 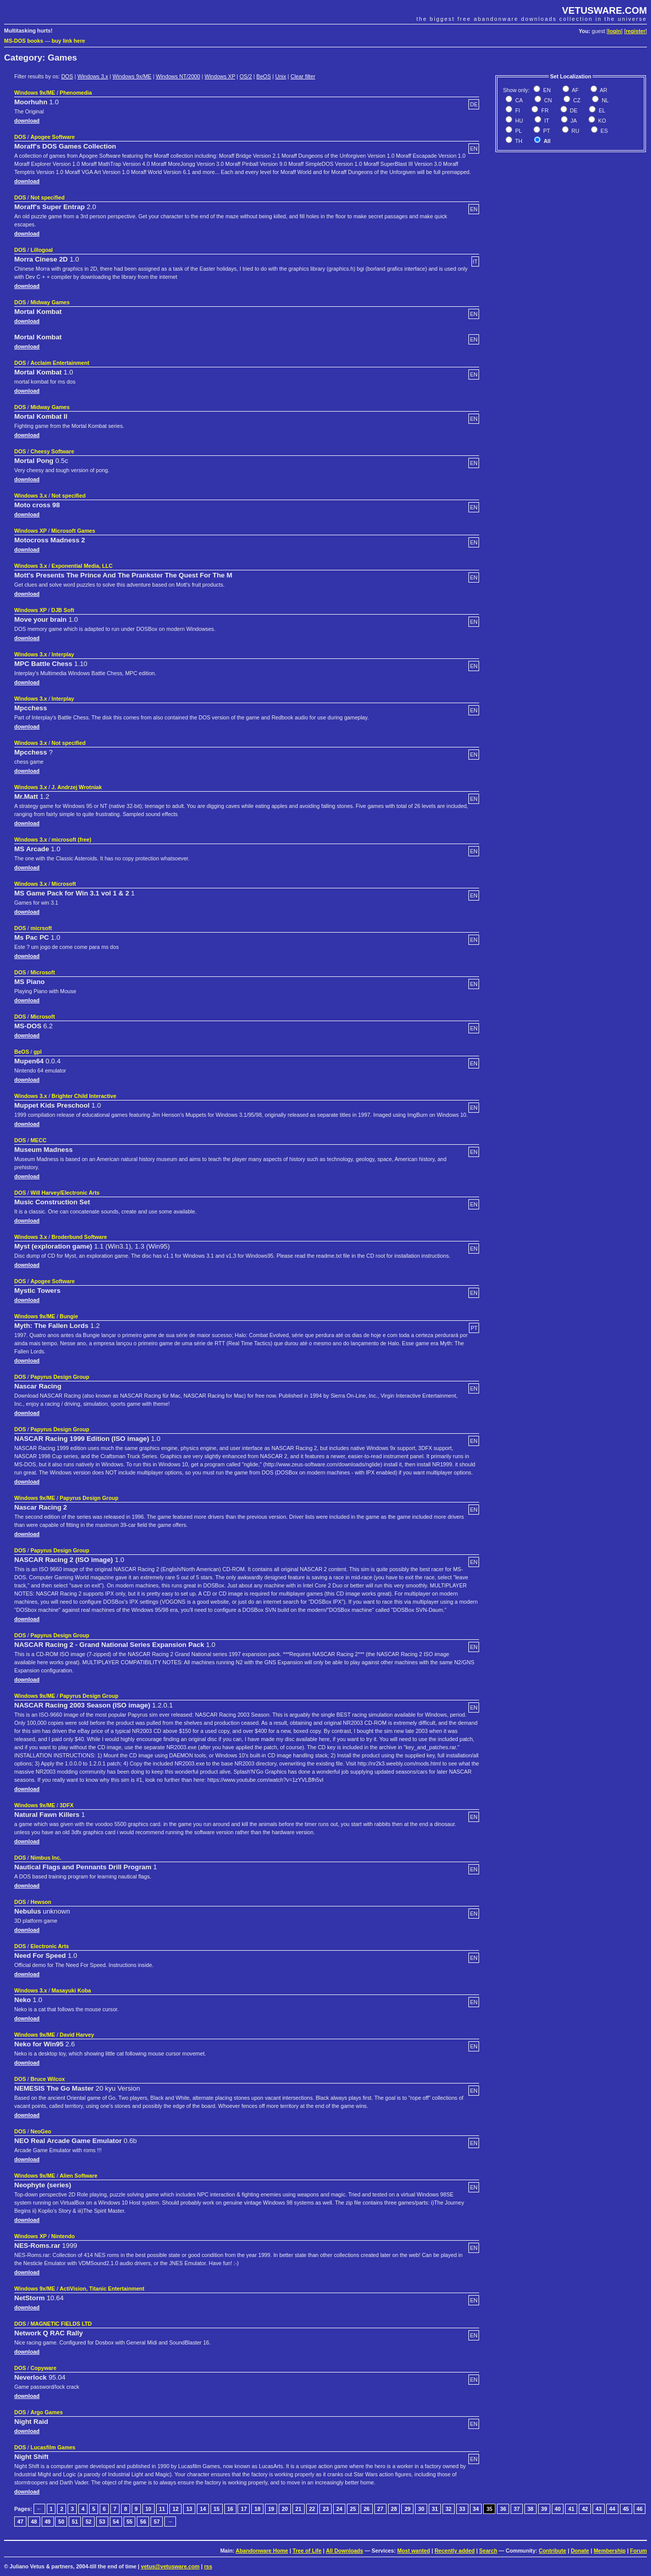 What do you see at coordinates (518, 141) in the screenshot?
I see `TH` at bounding box center [518, 141].